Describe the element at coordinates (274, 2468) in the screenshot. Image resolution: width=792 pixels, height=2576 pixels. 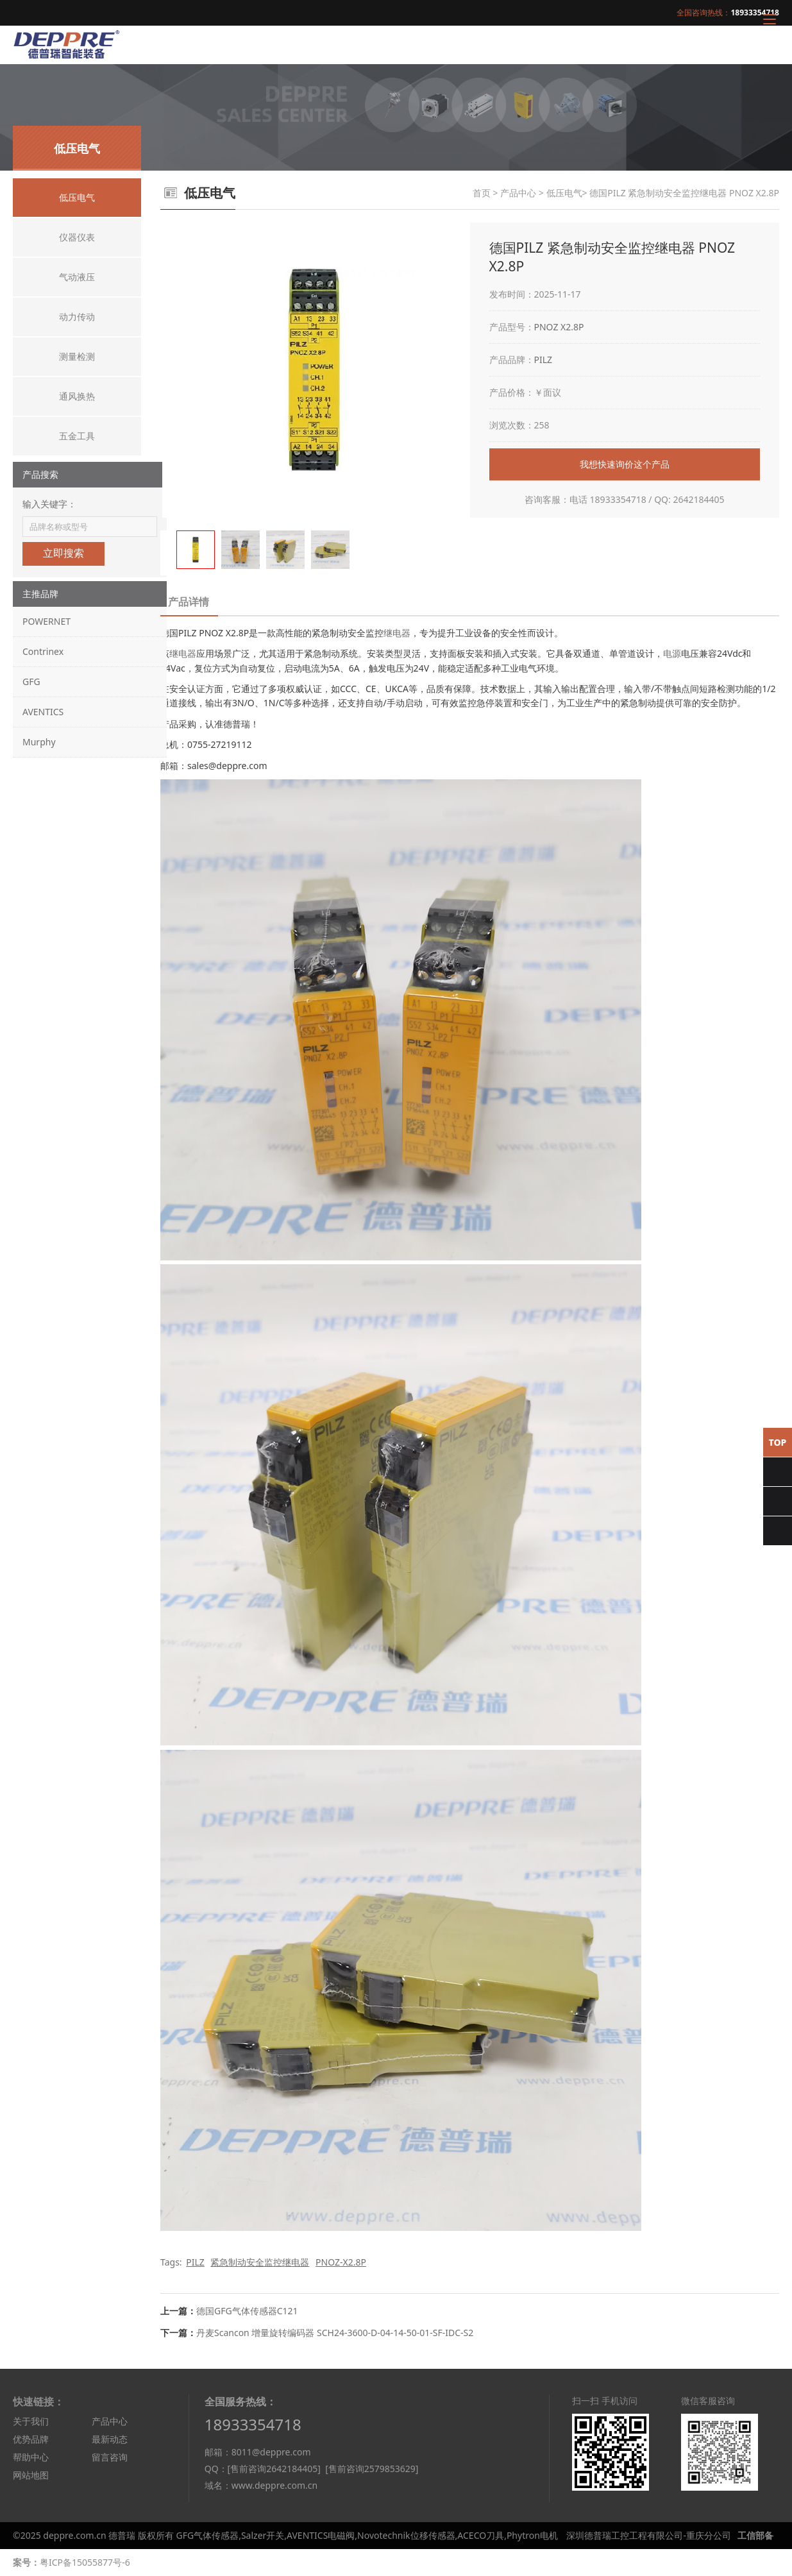
I see `[售前咨询2642184405]` at that location.